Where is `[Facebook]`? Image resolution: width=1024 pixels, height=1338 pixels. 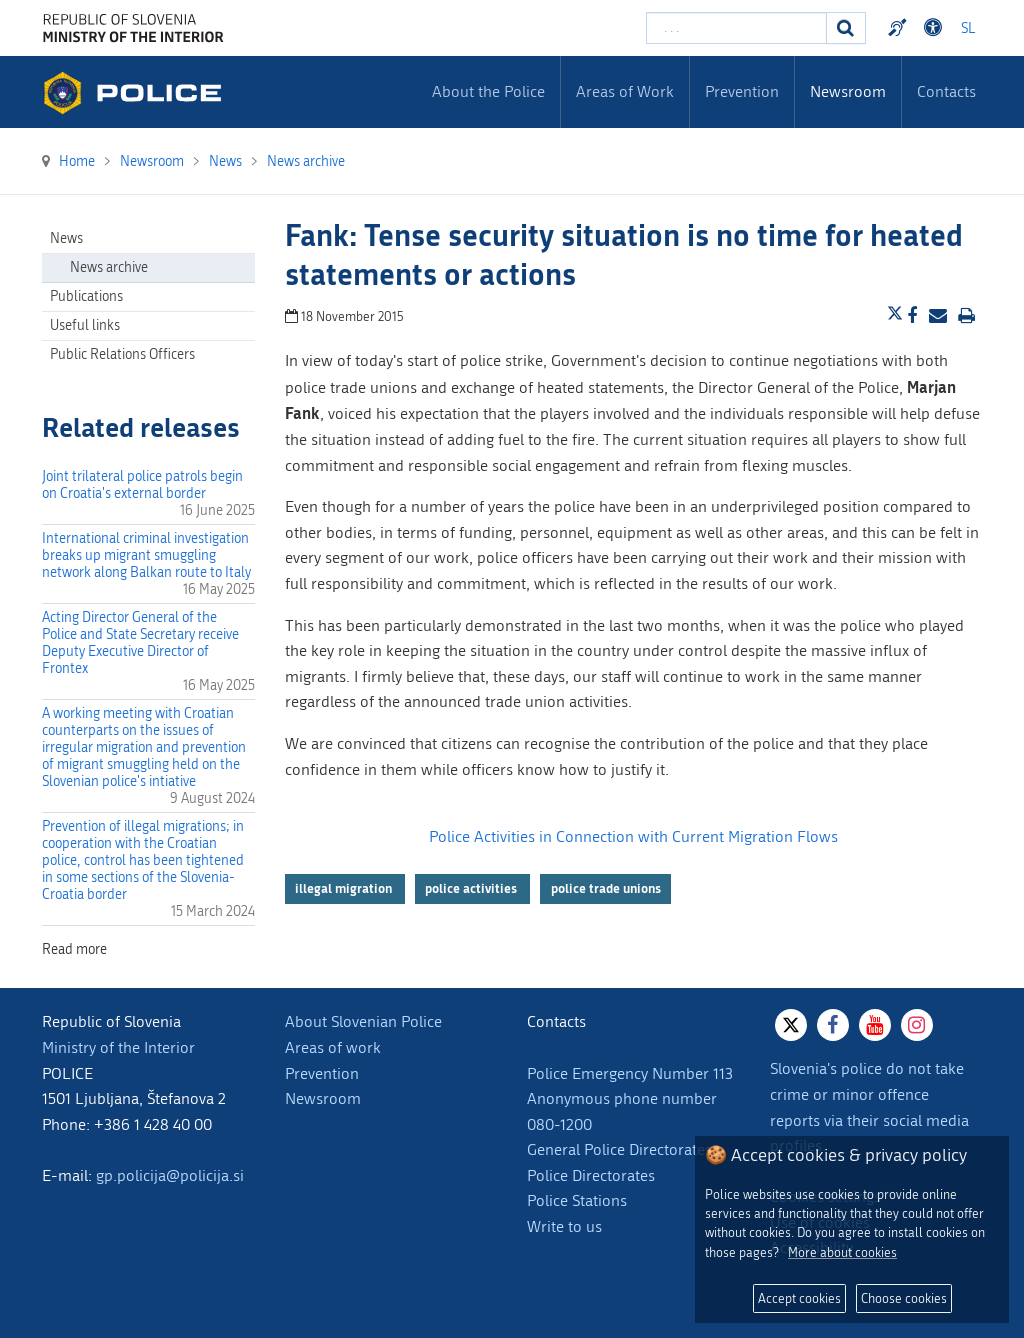 [Facebook] is located at coordinates (833, 1025).